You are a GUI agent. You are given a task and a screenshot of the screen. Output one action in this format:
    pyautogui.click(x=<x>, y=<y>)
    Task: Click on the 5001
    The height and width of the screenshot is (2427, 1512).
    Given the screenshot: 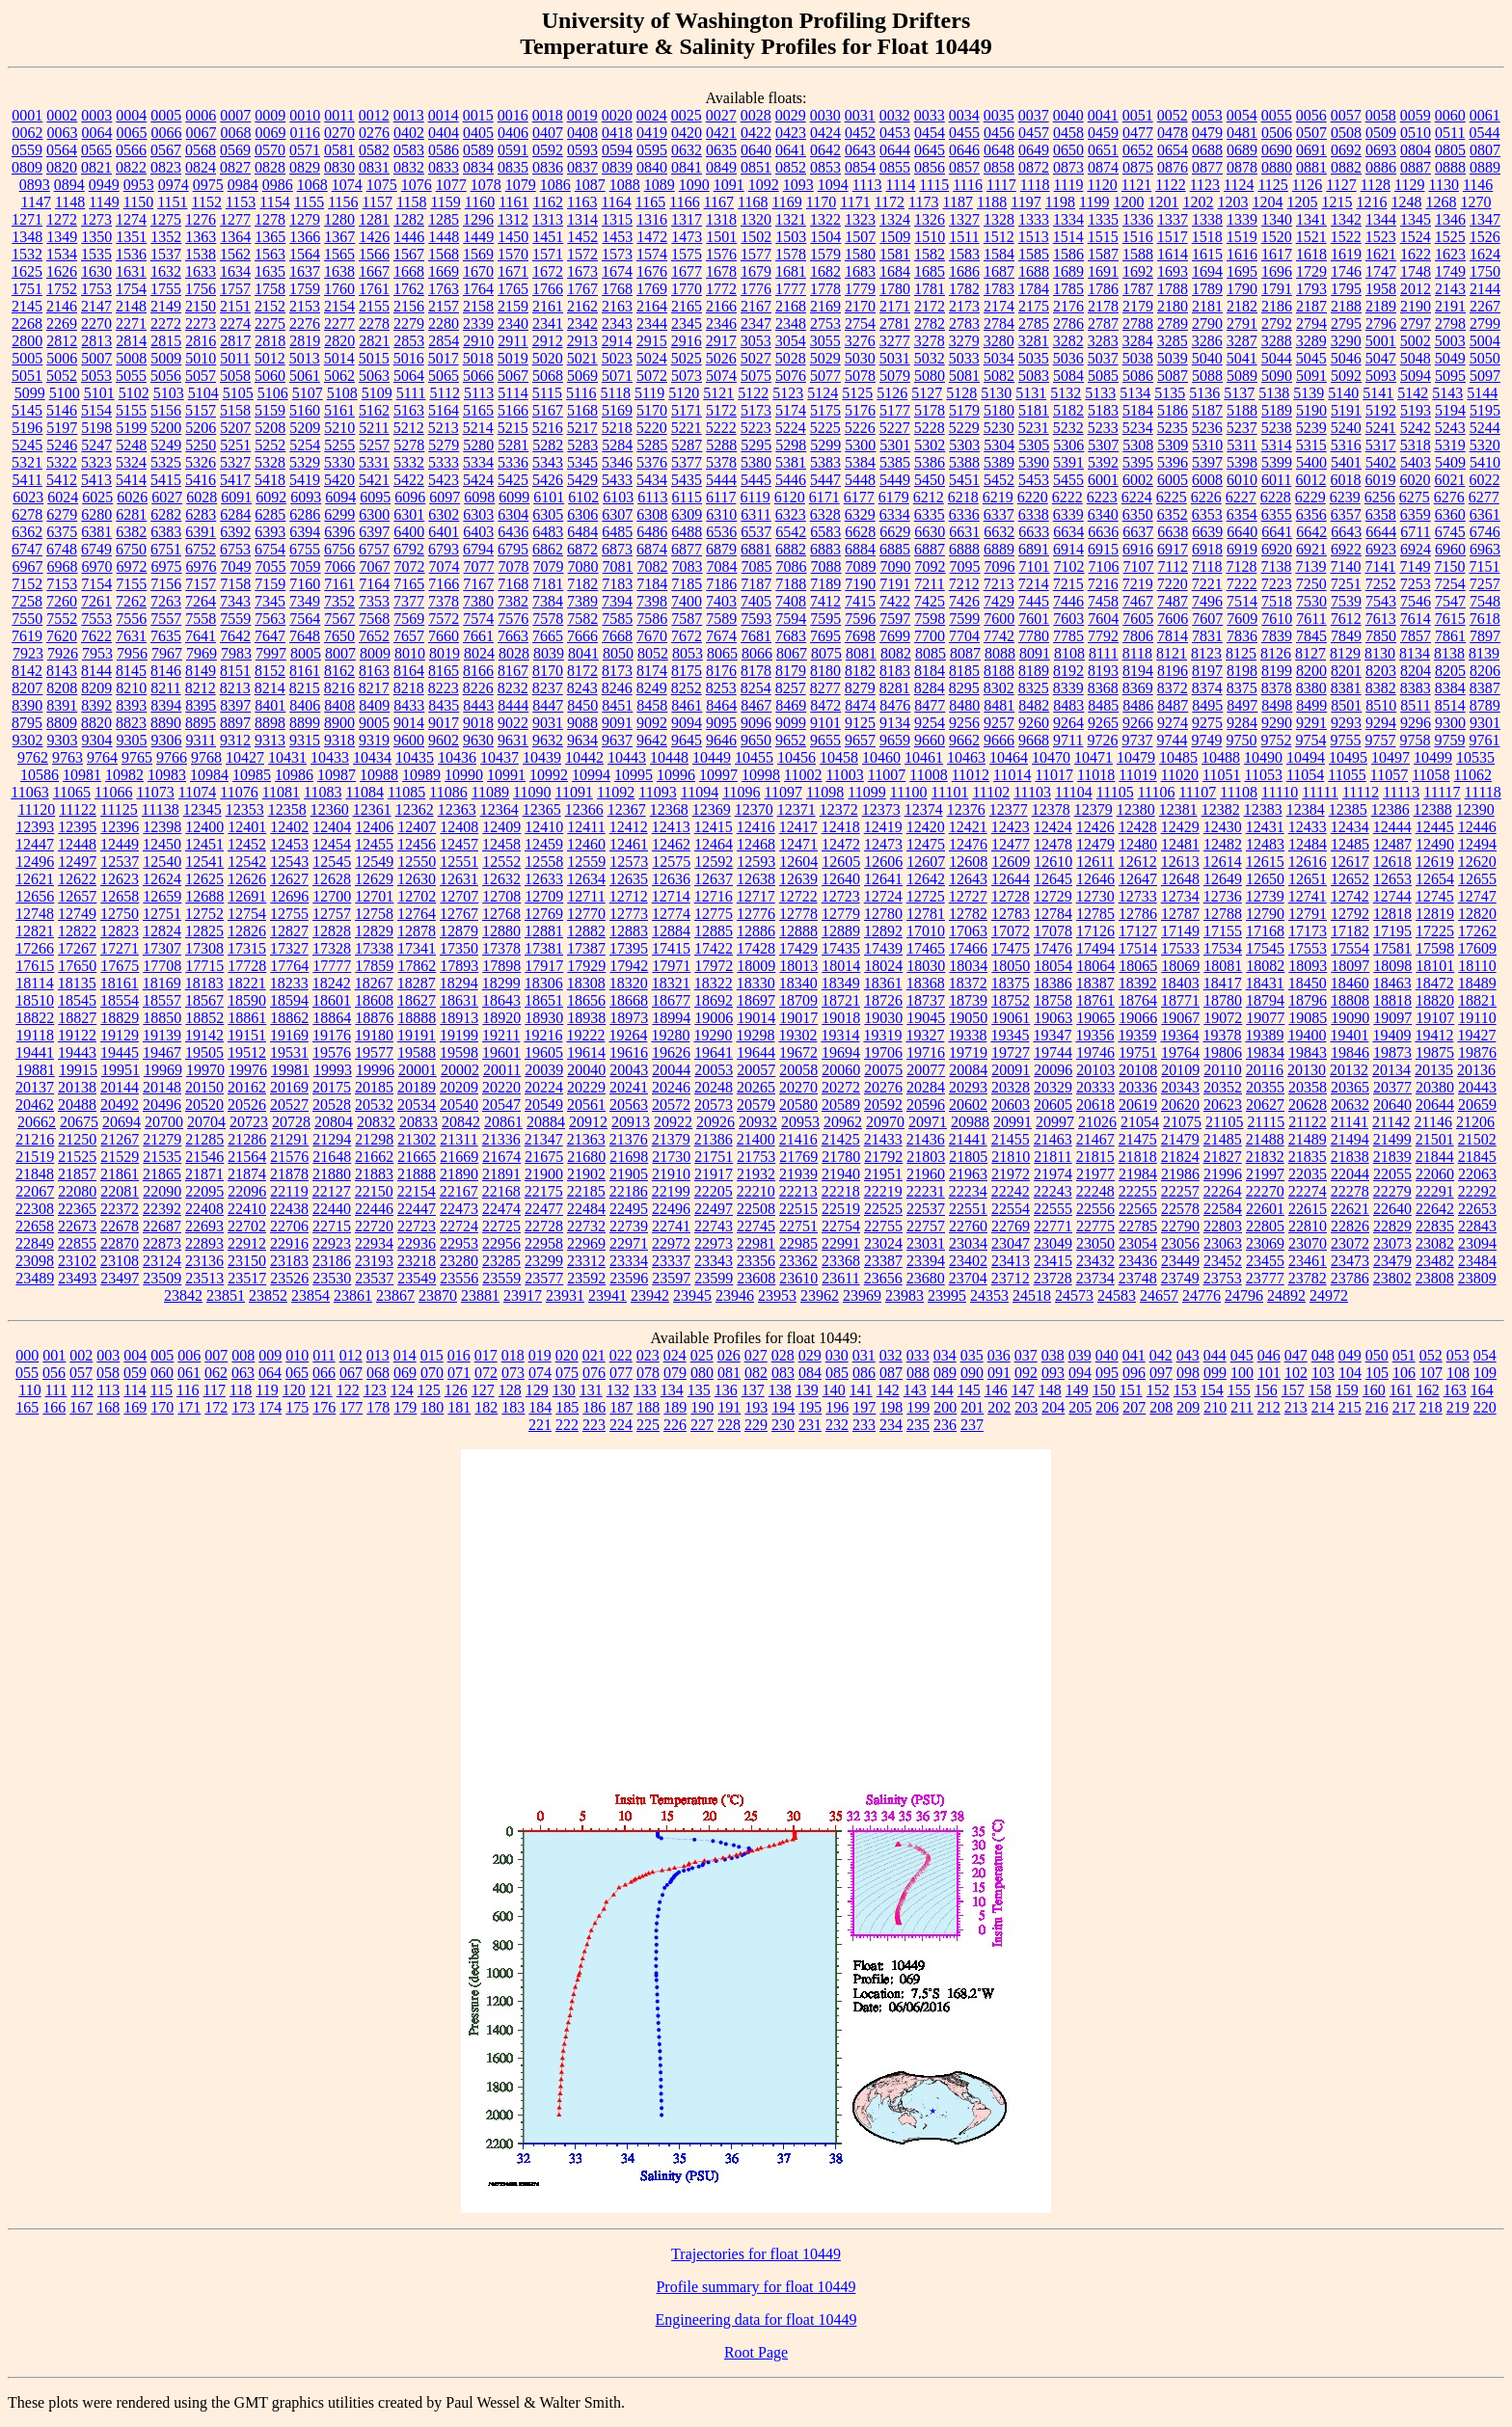 What is the action you would take?
    pyautogui.click(x=1380, y=341)
    